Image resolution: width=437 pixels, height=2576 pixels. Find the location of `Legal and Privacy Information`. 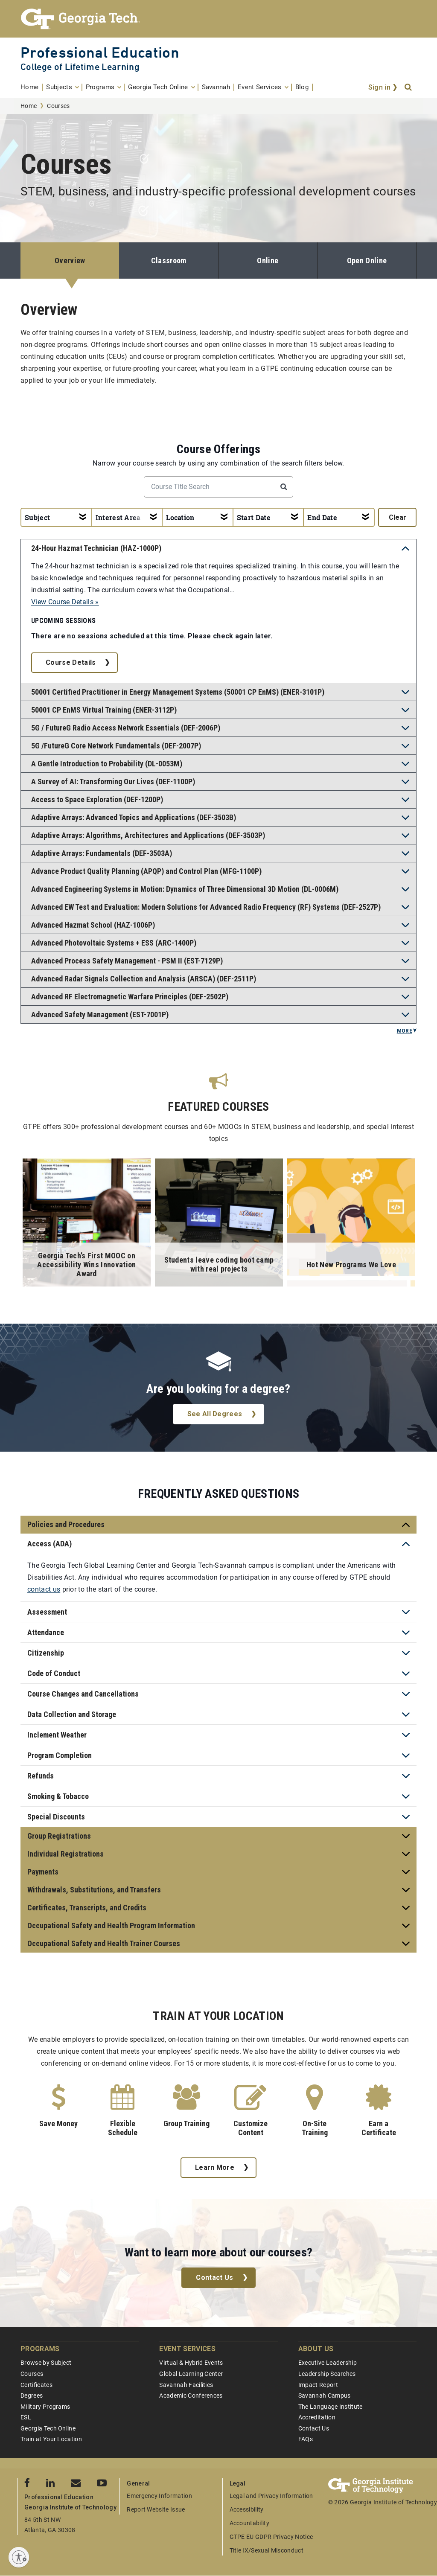

Legal and Privacy Information is located at coordinates (271, 2495).